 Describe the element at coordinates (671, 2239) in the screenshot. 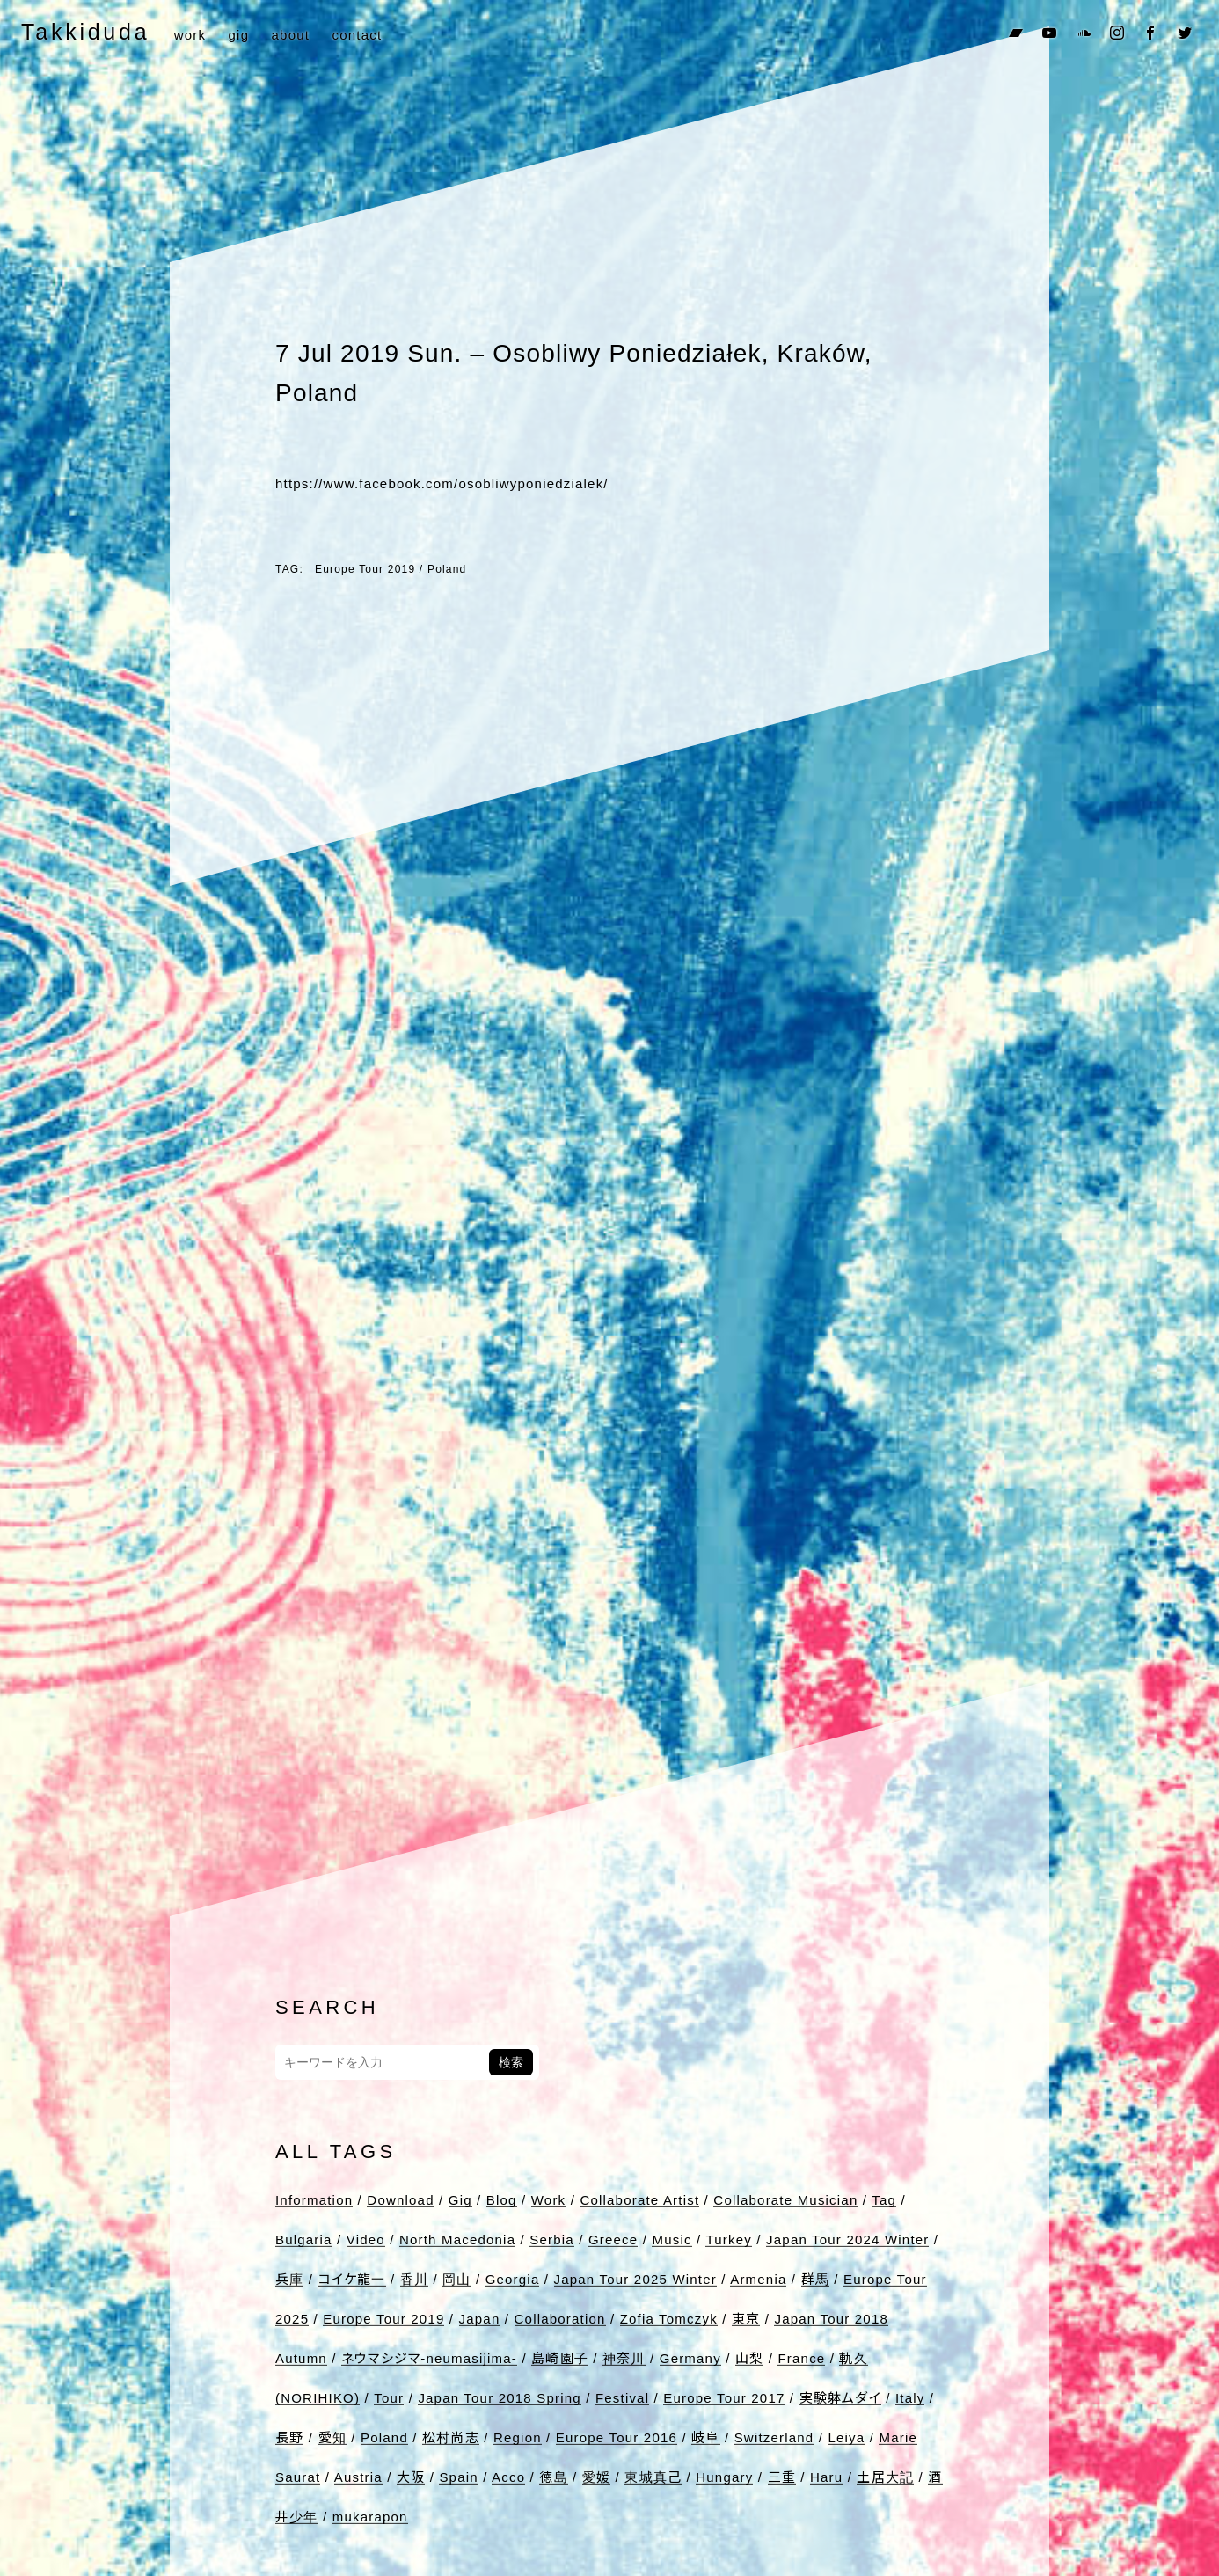

I see `Music` at that location.